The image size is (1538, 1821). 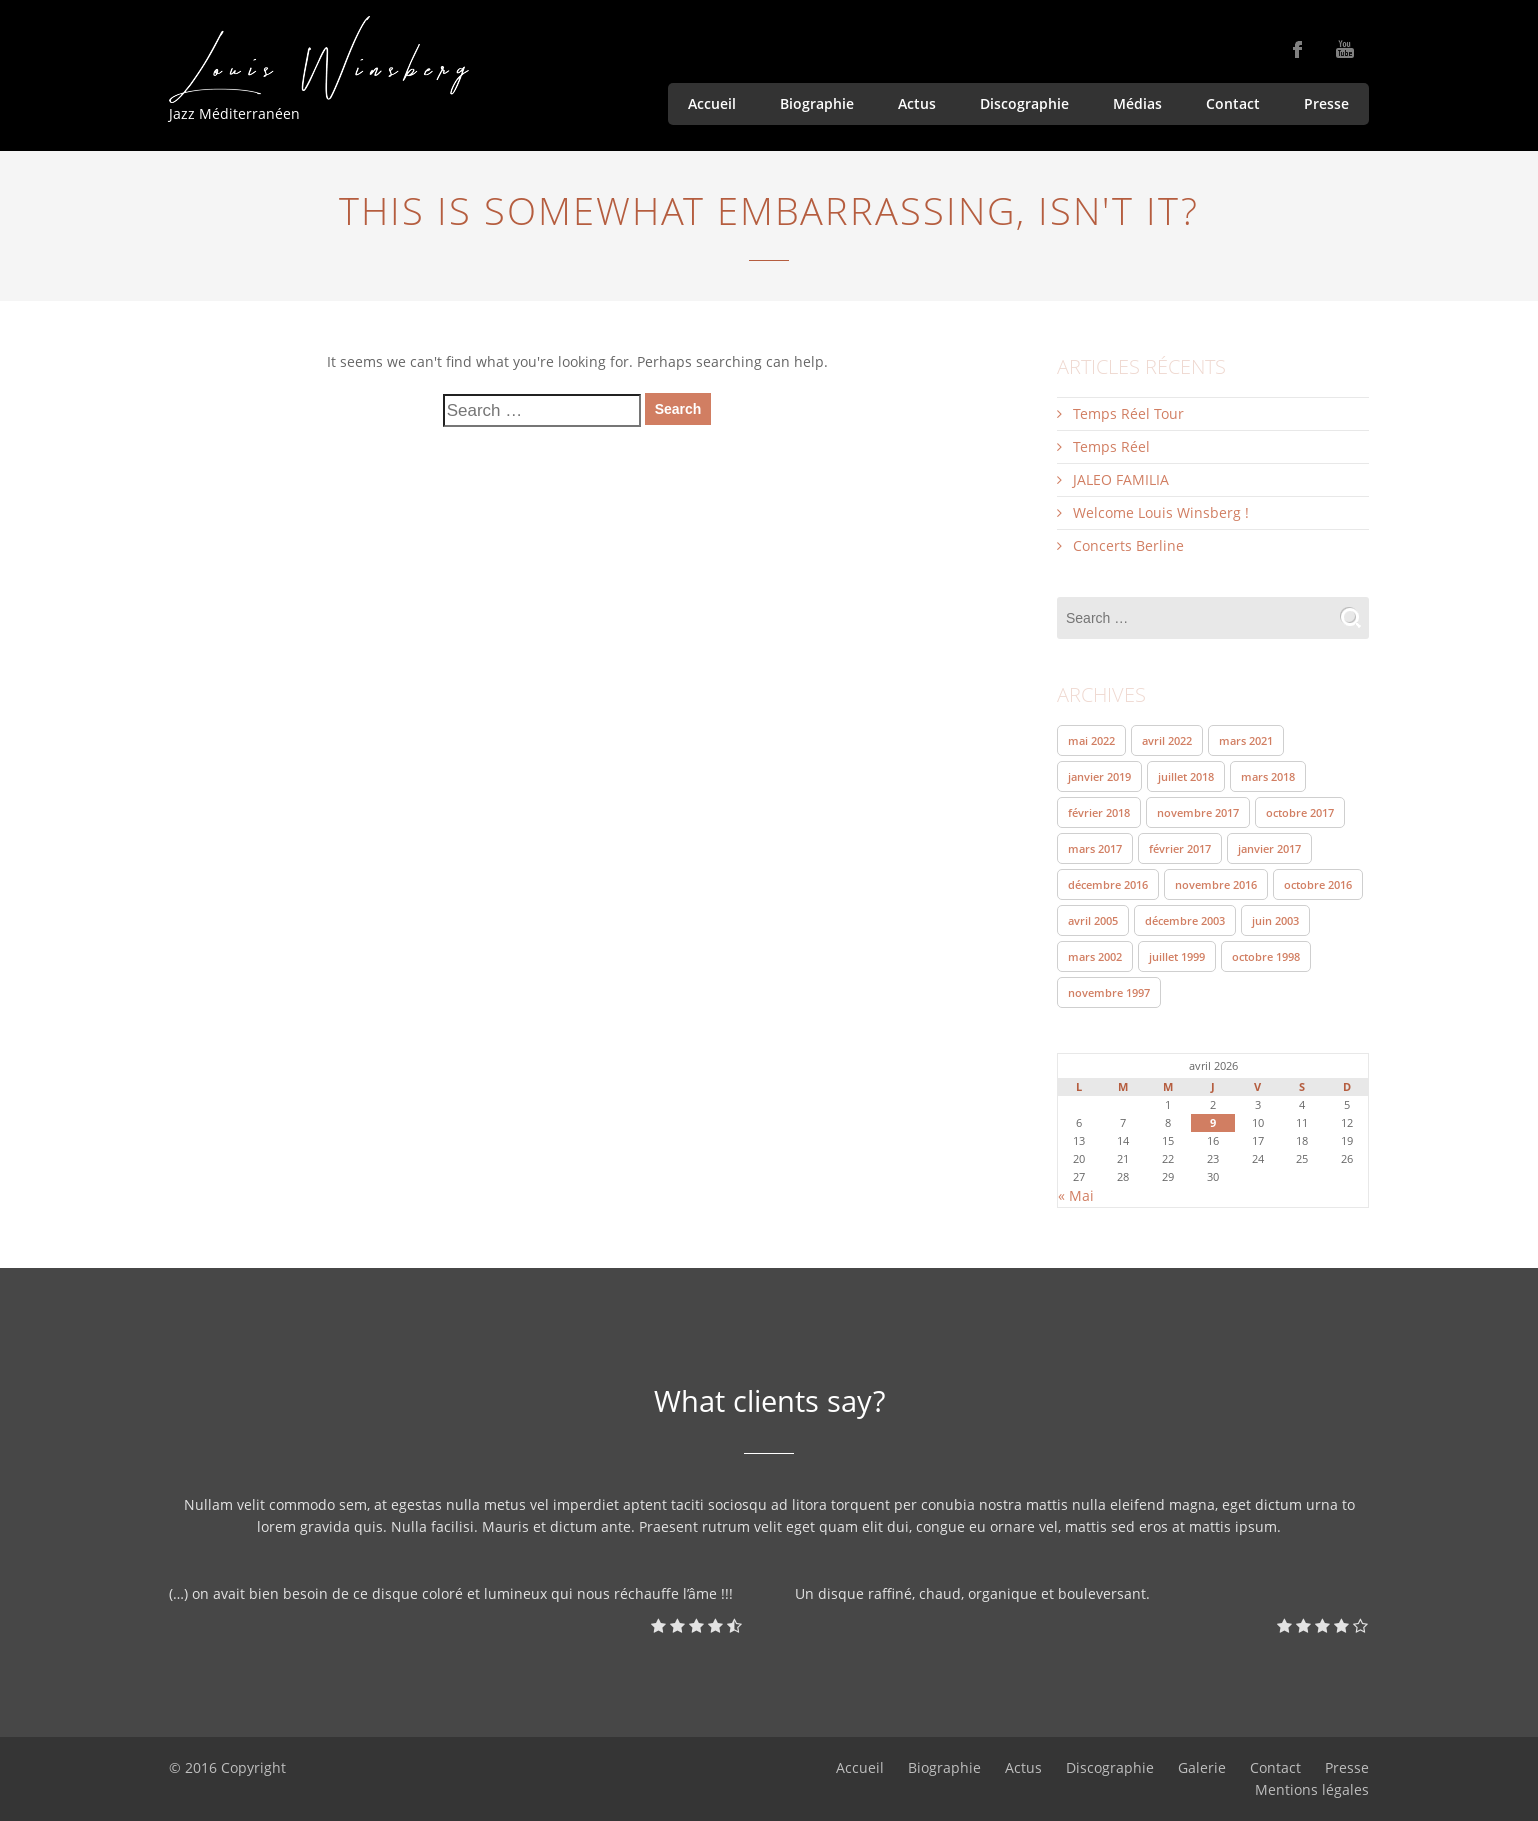 What do you see at coordinates (1275, 920) in the screenshot?
I see `juin 2003` at bounding box center [1275, 920].